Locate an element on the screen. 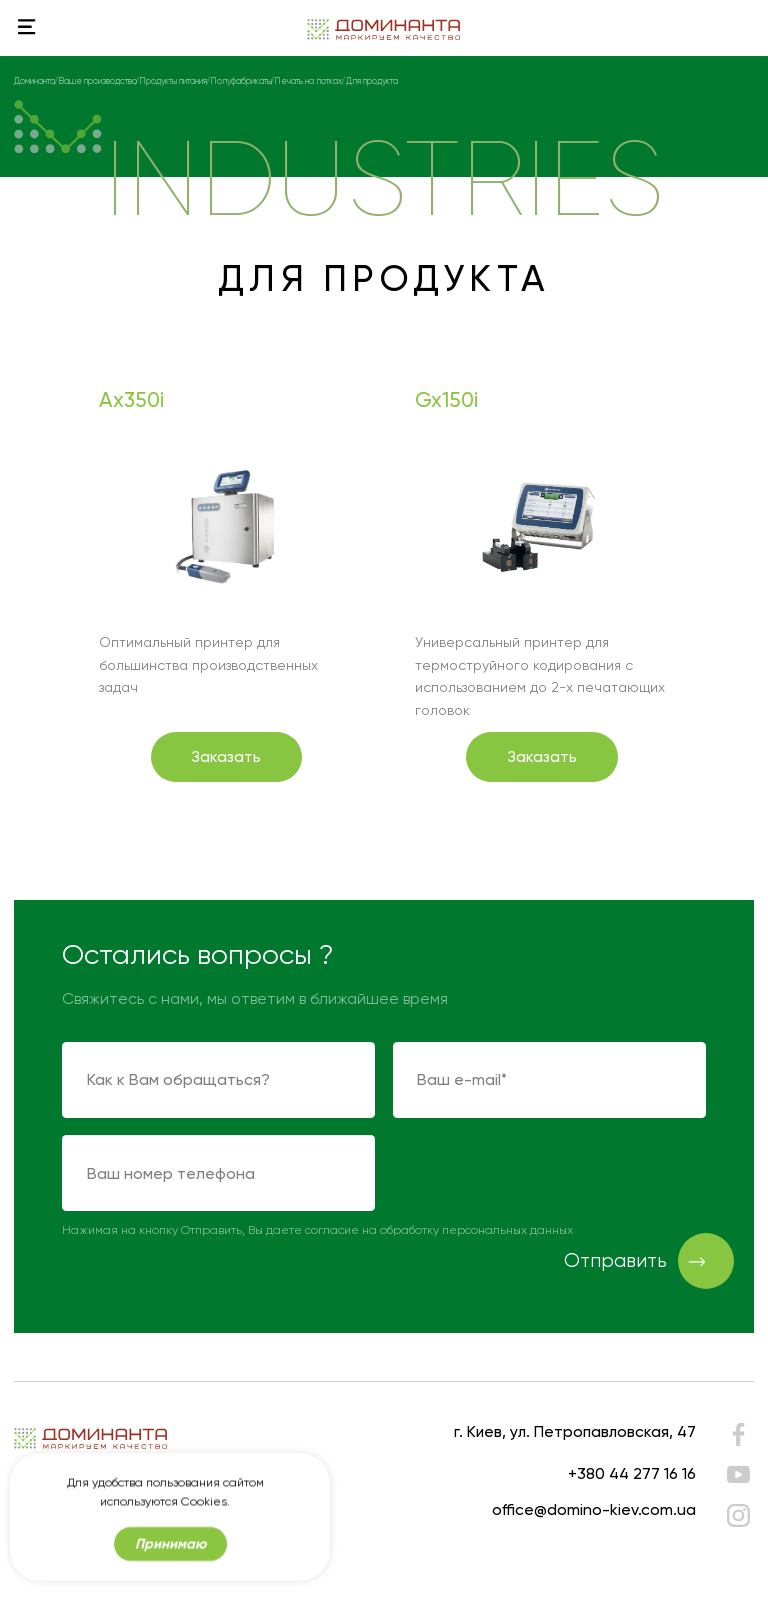 The height and width of the screenshot is (1605, 768). office@domino-kiev.com.ua is located at coordinates (594, 1509).